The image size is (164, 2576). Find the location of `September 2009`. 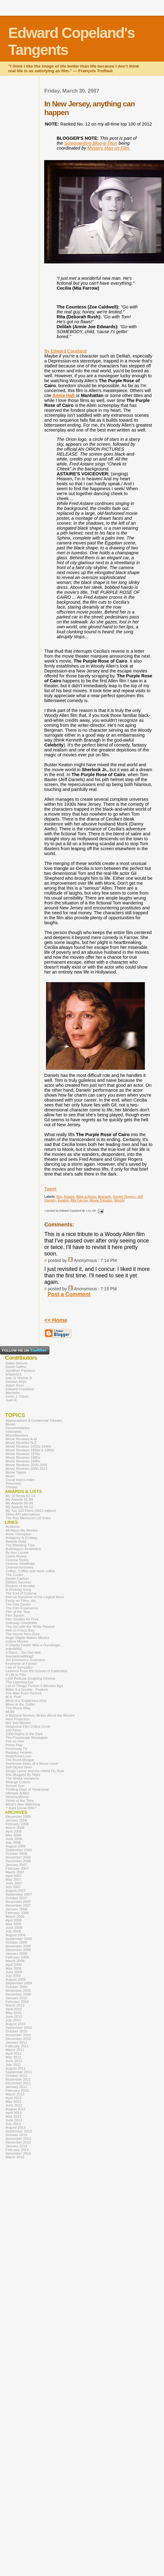

September 2009 is located at coordinates (19, 1983).